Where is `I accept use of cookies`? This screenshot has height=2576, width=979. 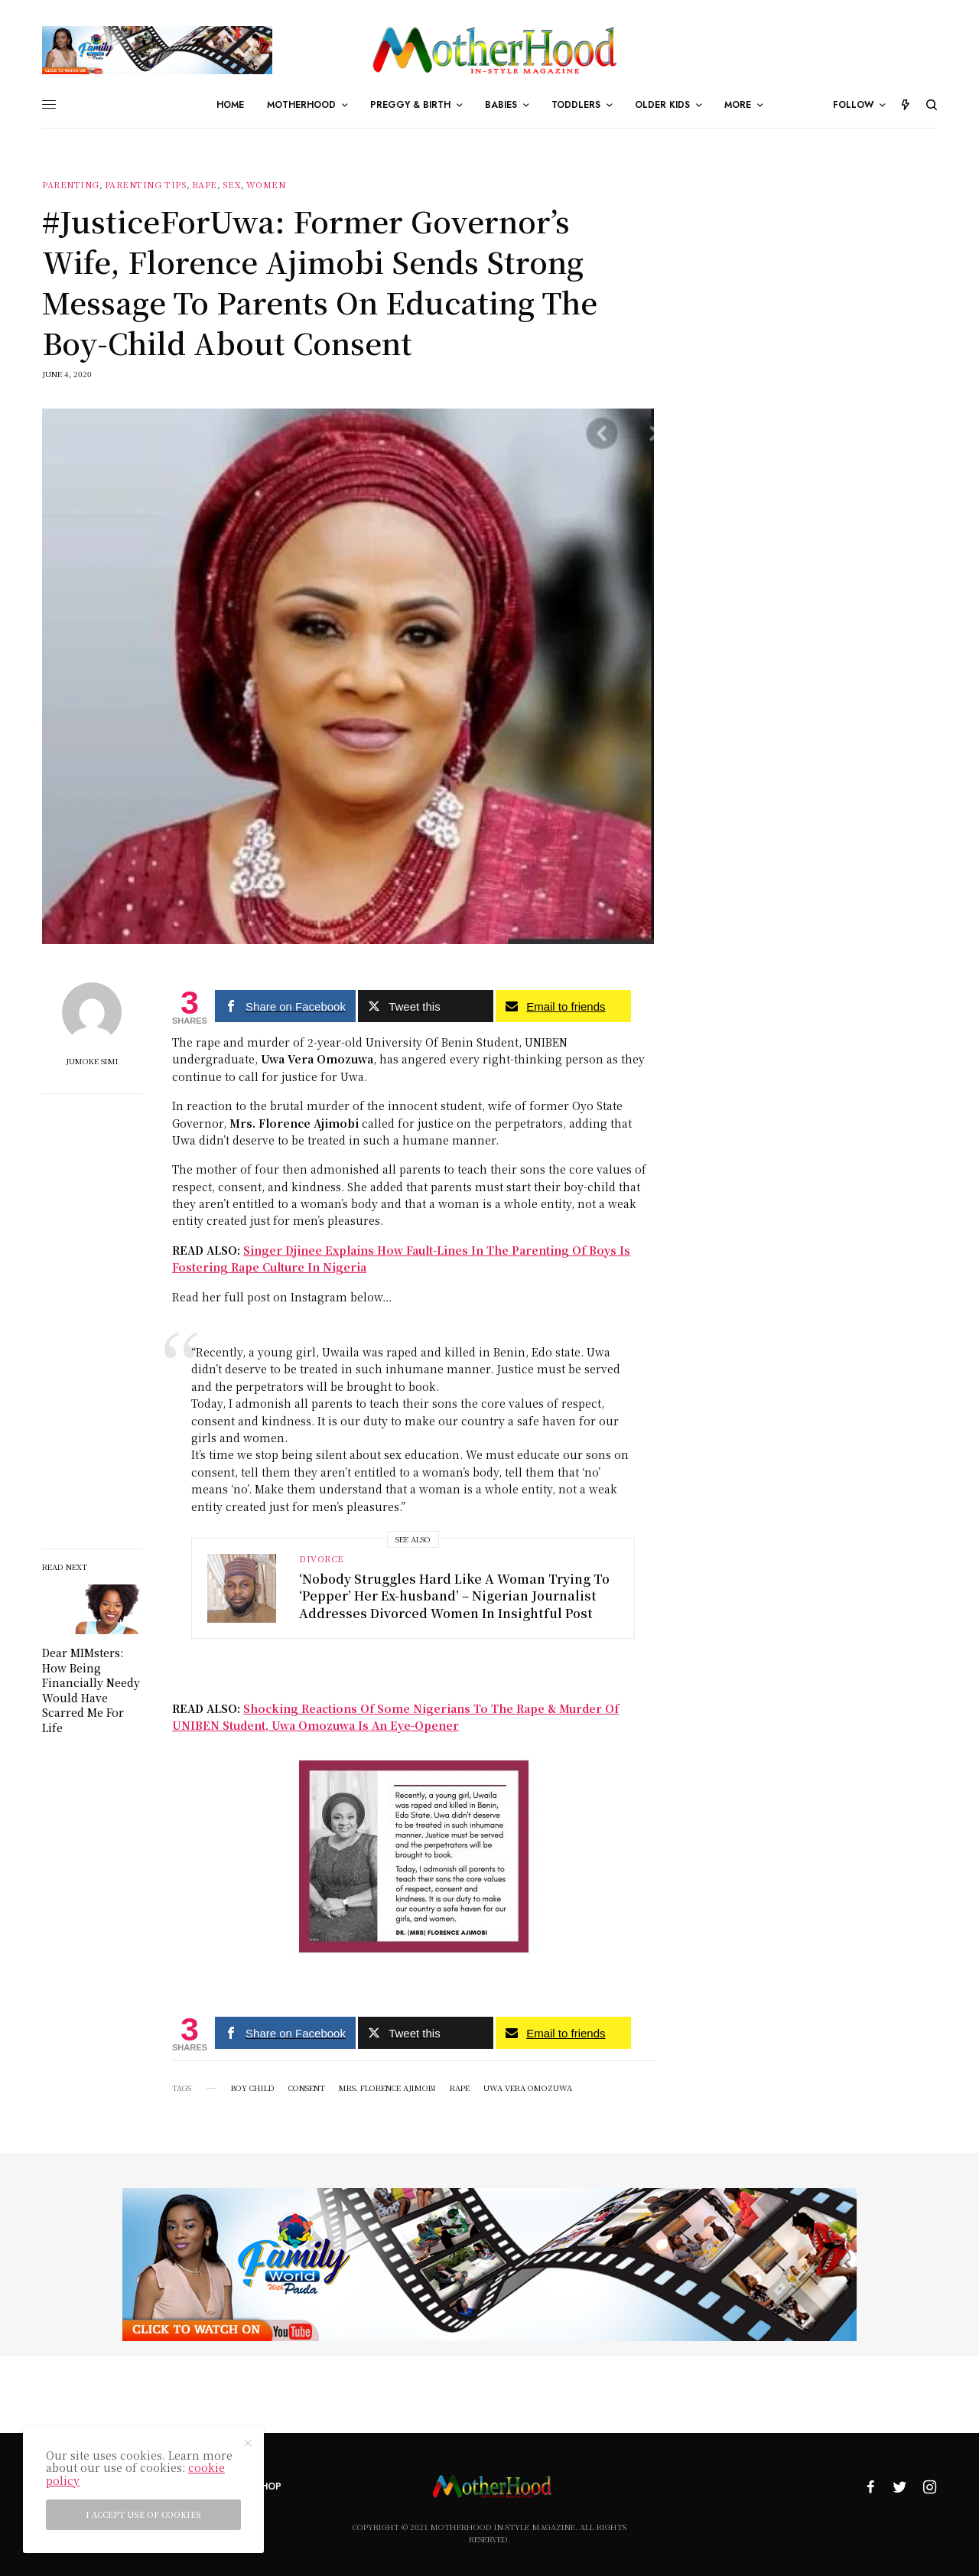
I accept use of cookies is located at coordinates (143, 2514).